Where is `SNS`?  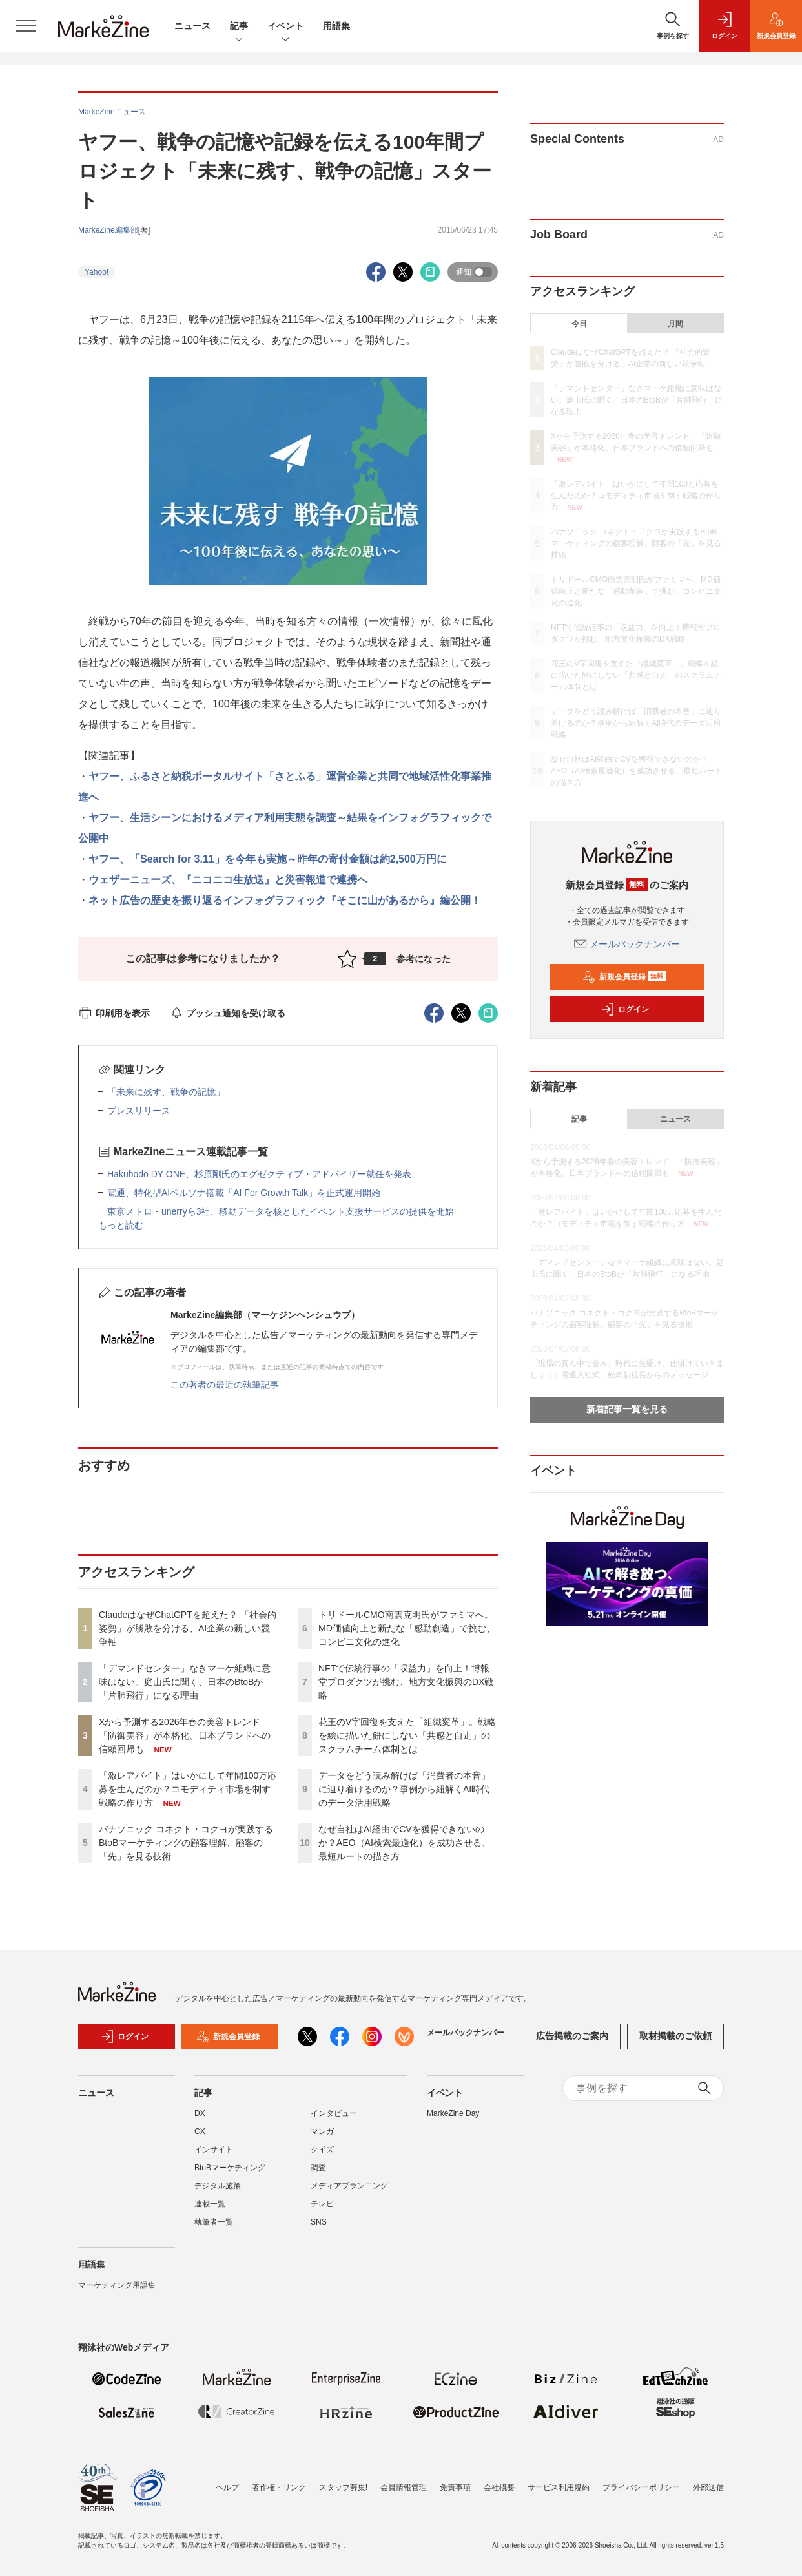
SNS is located at coordinates (319, 2229).